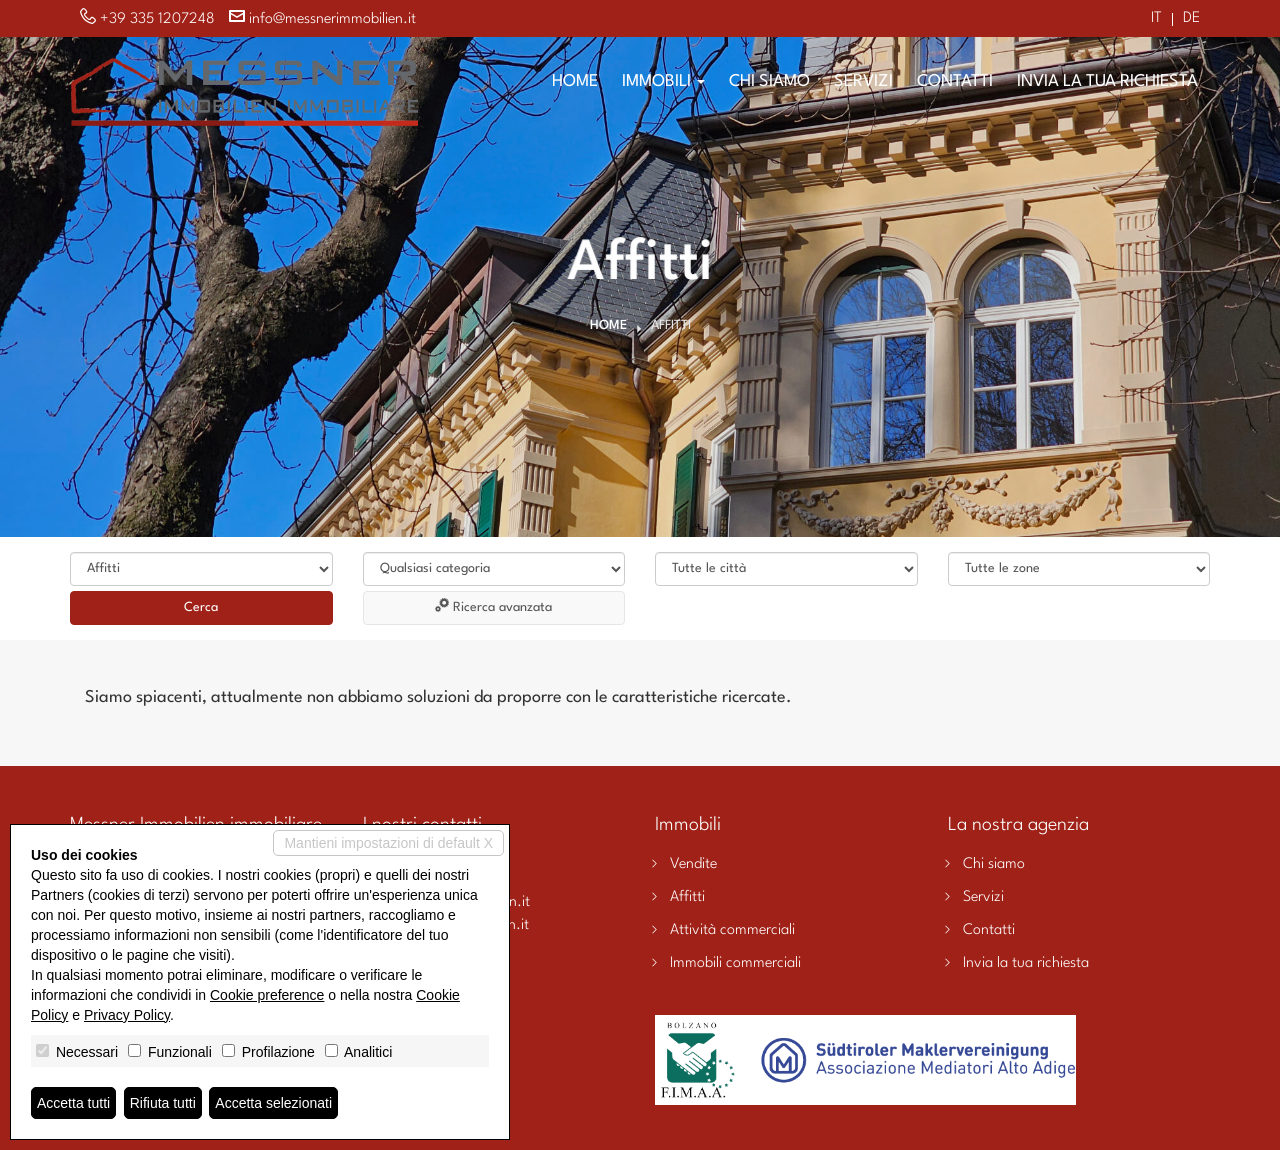 Image resolution: width=1280 pixels, height=1150 pixels. What do you see at coordinates (955, 81) in the screenshot?
I see `Contatti` at bounding box center [955, 81].